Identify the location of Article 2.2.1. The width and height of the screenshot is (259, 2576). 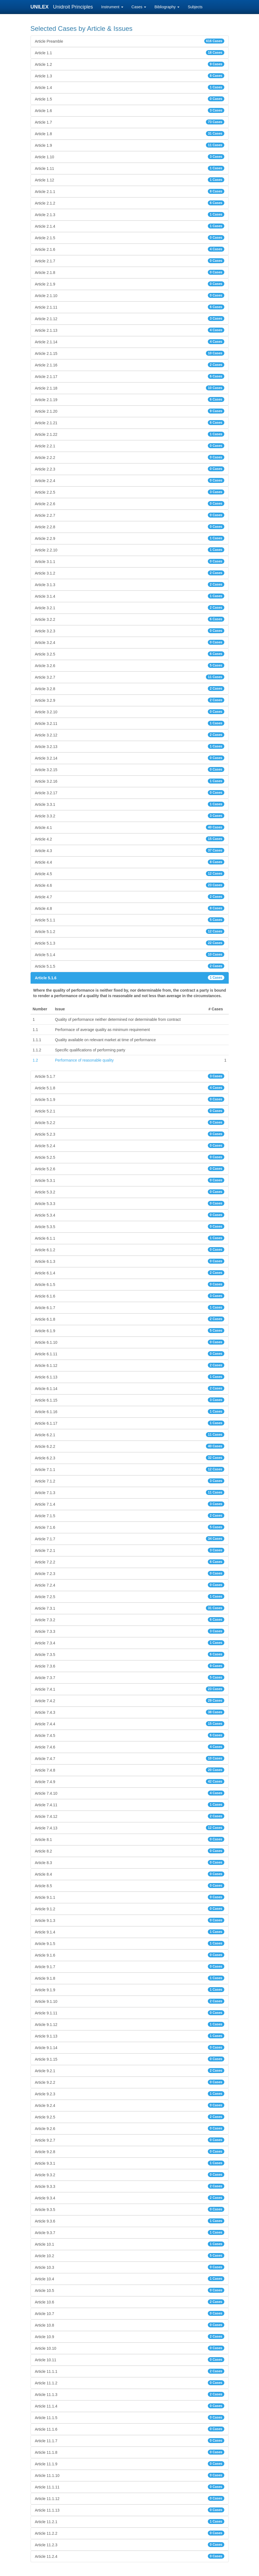
(129, 445).